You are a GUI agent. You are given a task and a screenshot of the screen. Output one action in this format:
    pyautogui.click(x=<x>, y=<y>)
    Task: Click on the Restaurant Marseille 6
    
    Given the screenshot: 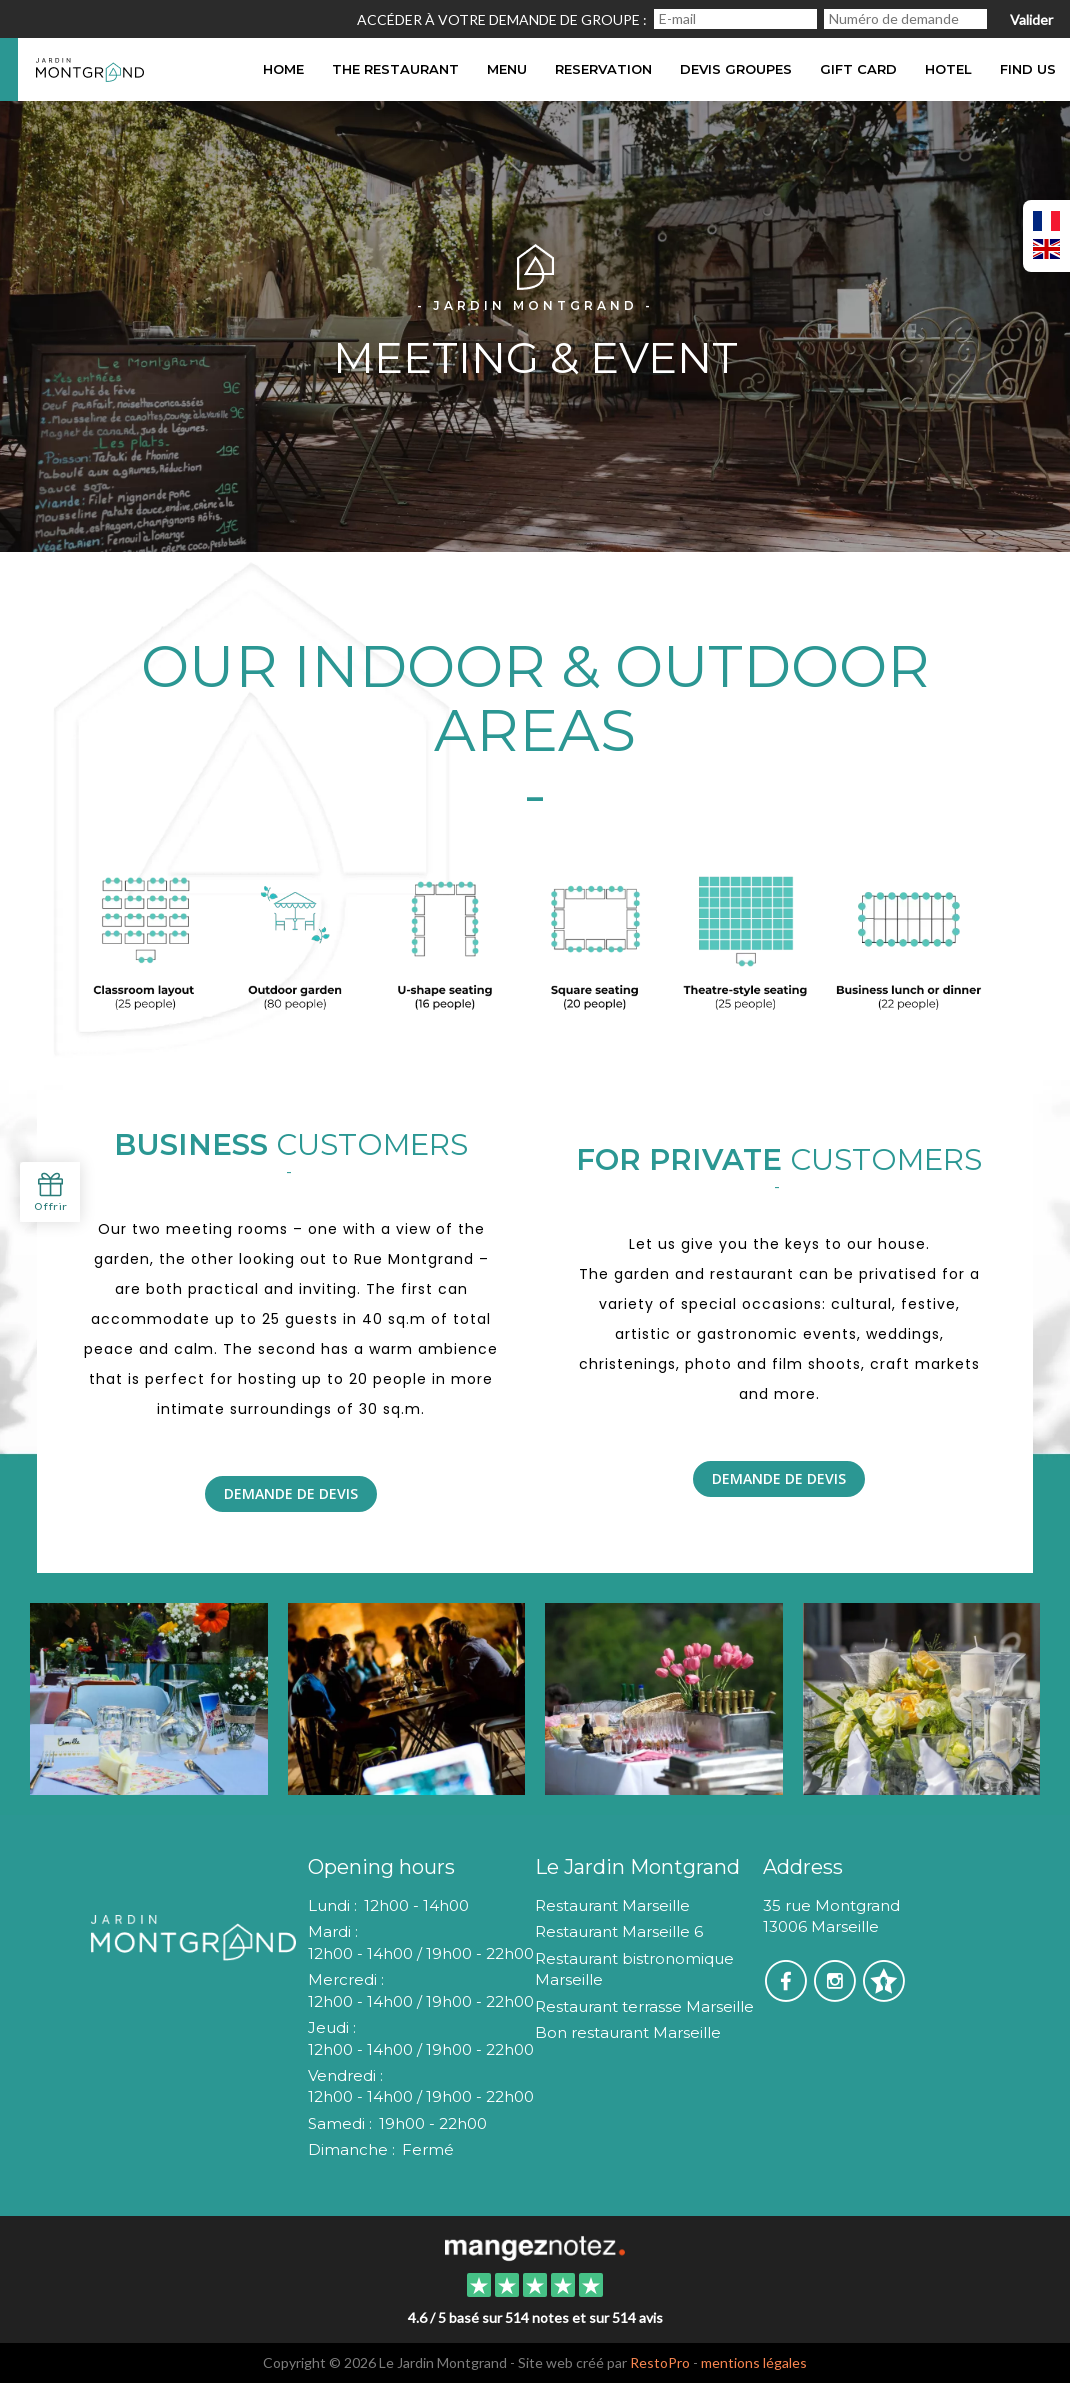 What is the action you would take?
    pyautogui.click(x=619, y=1931)
    